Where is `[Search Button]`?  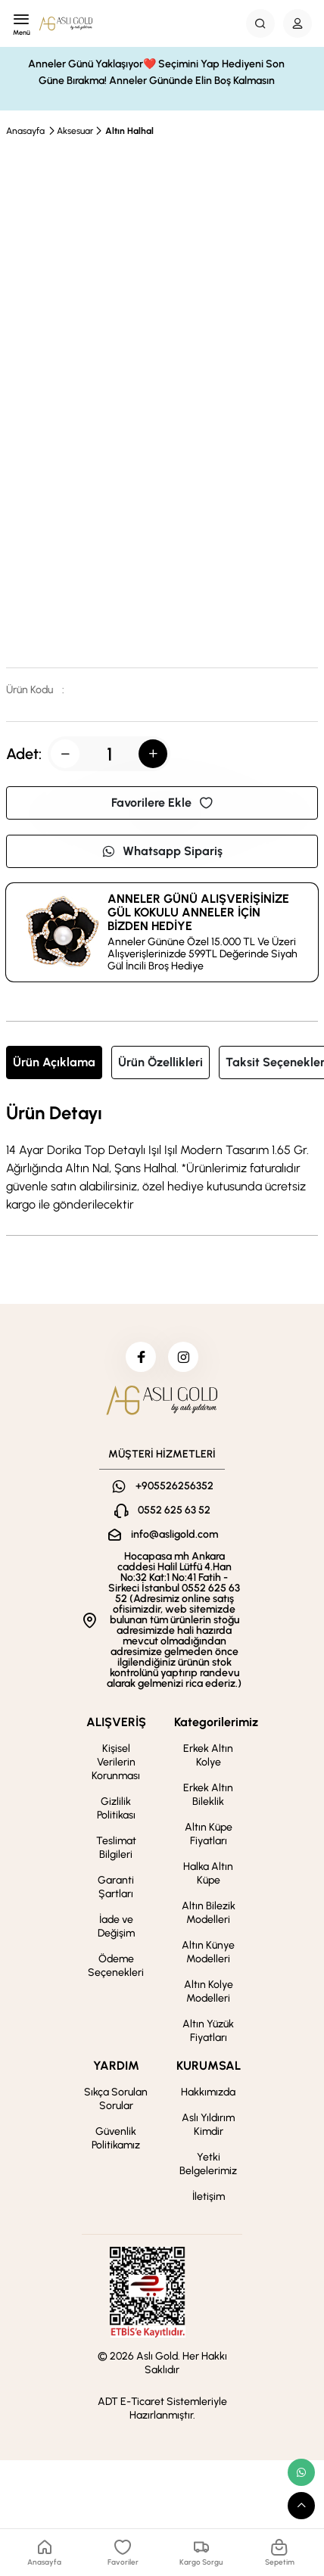 [Search Button] is located at coordinates (260, 23).